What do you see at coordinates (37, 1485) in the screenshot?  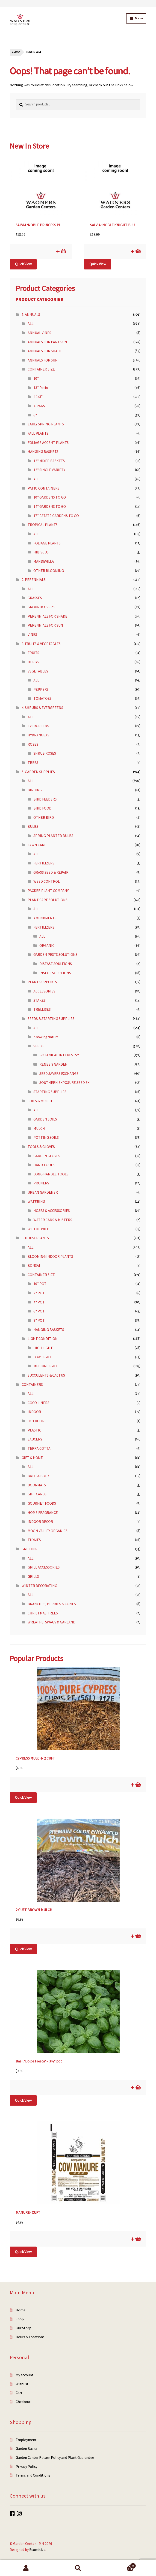 I see `DOORMATS` at bounding box center [37, 1485].